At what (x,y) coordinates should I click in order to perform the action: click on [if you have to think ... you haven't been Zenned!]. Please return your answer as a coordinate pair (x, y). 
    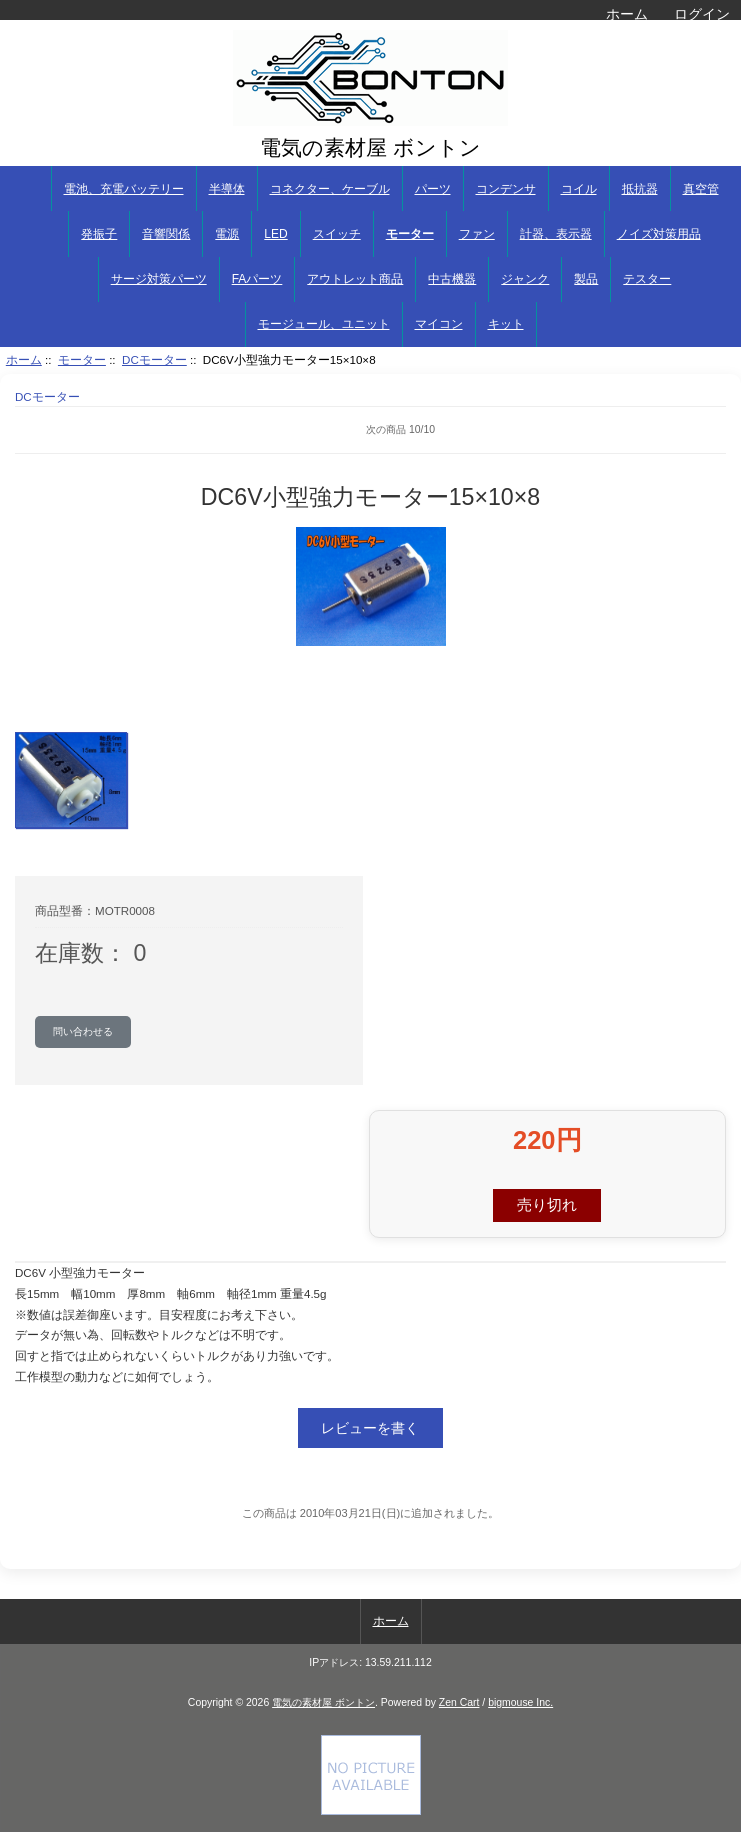
    Looking at the image, I should click on (371, 1810).